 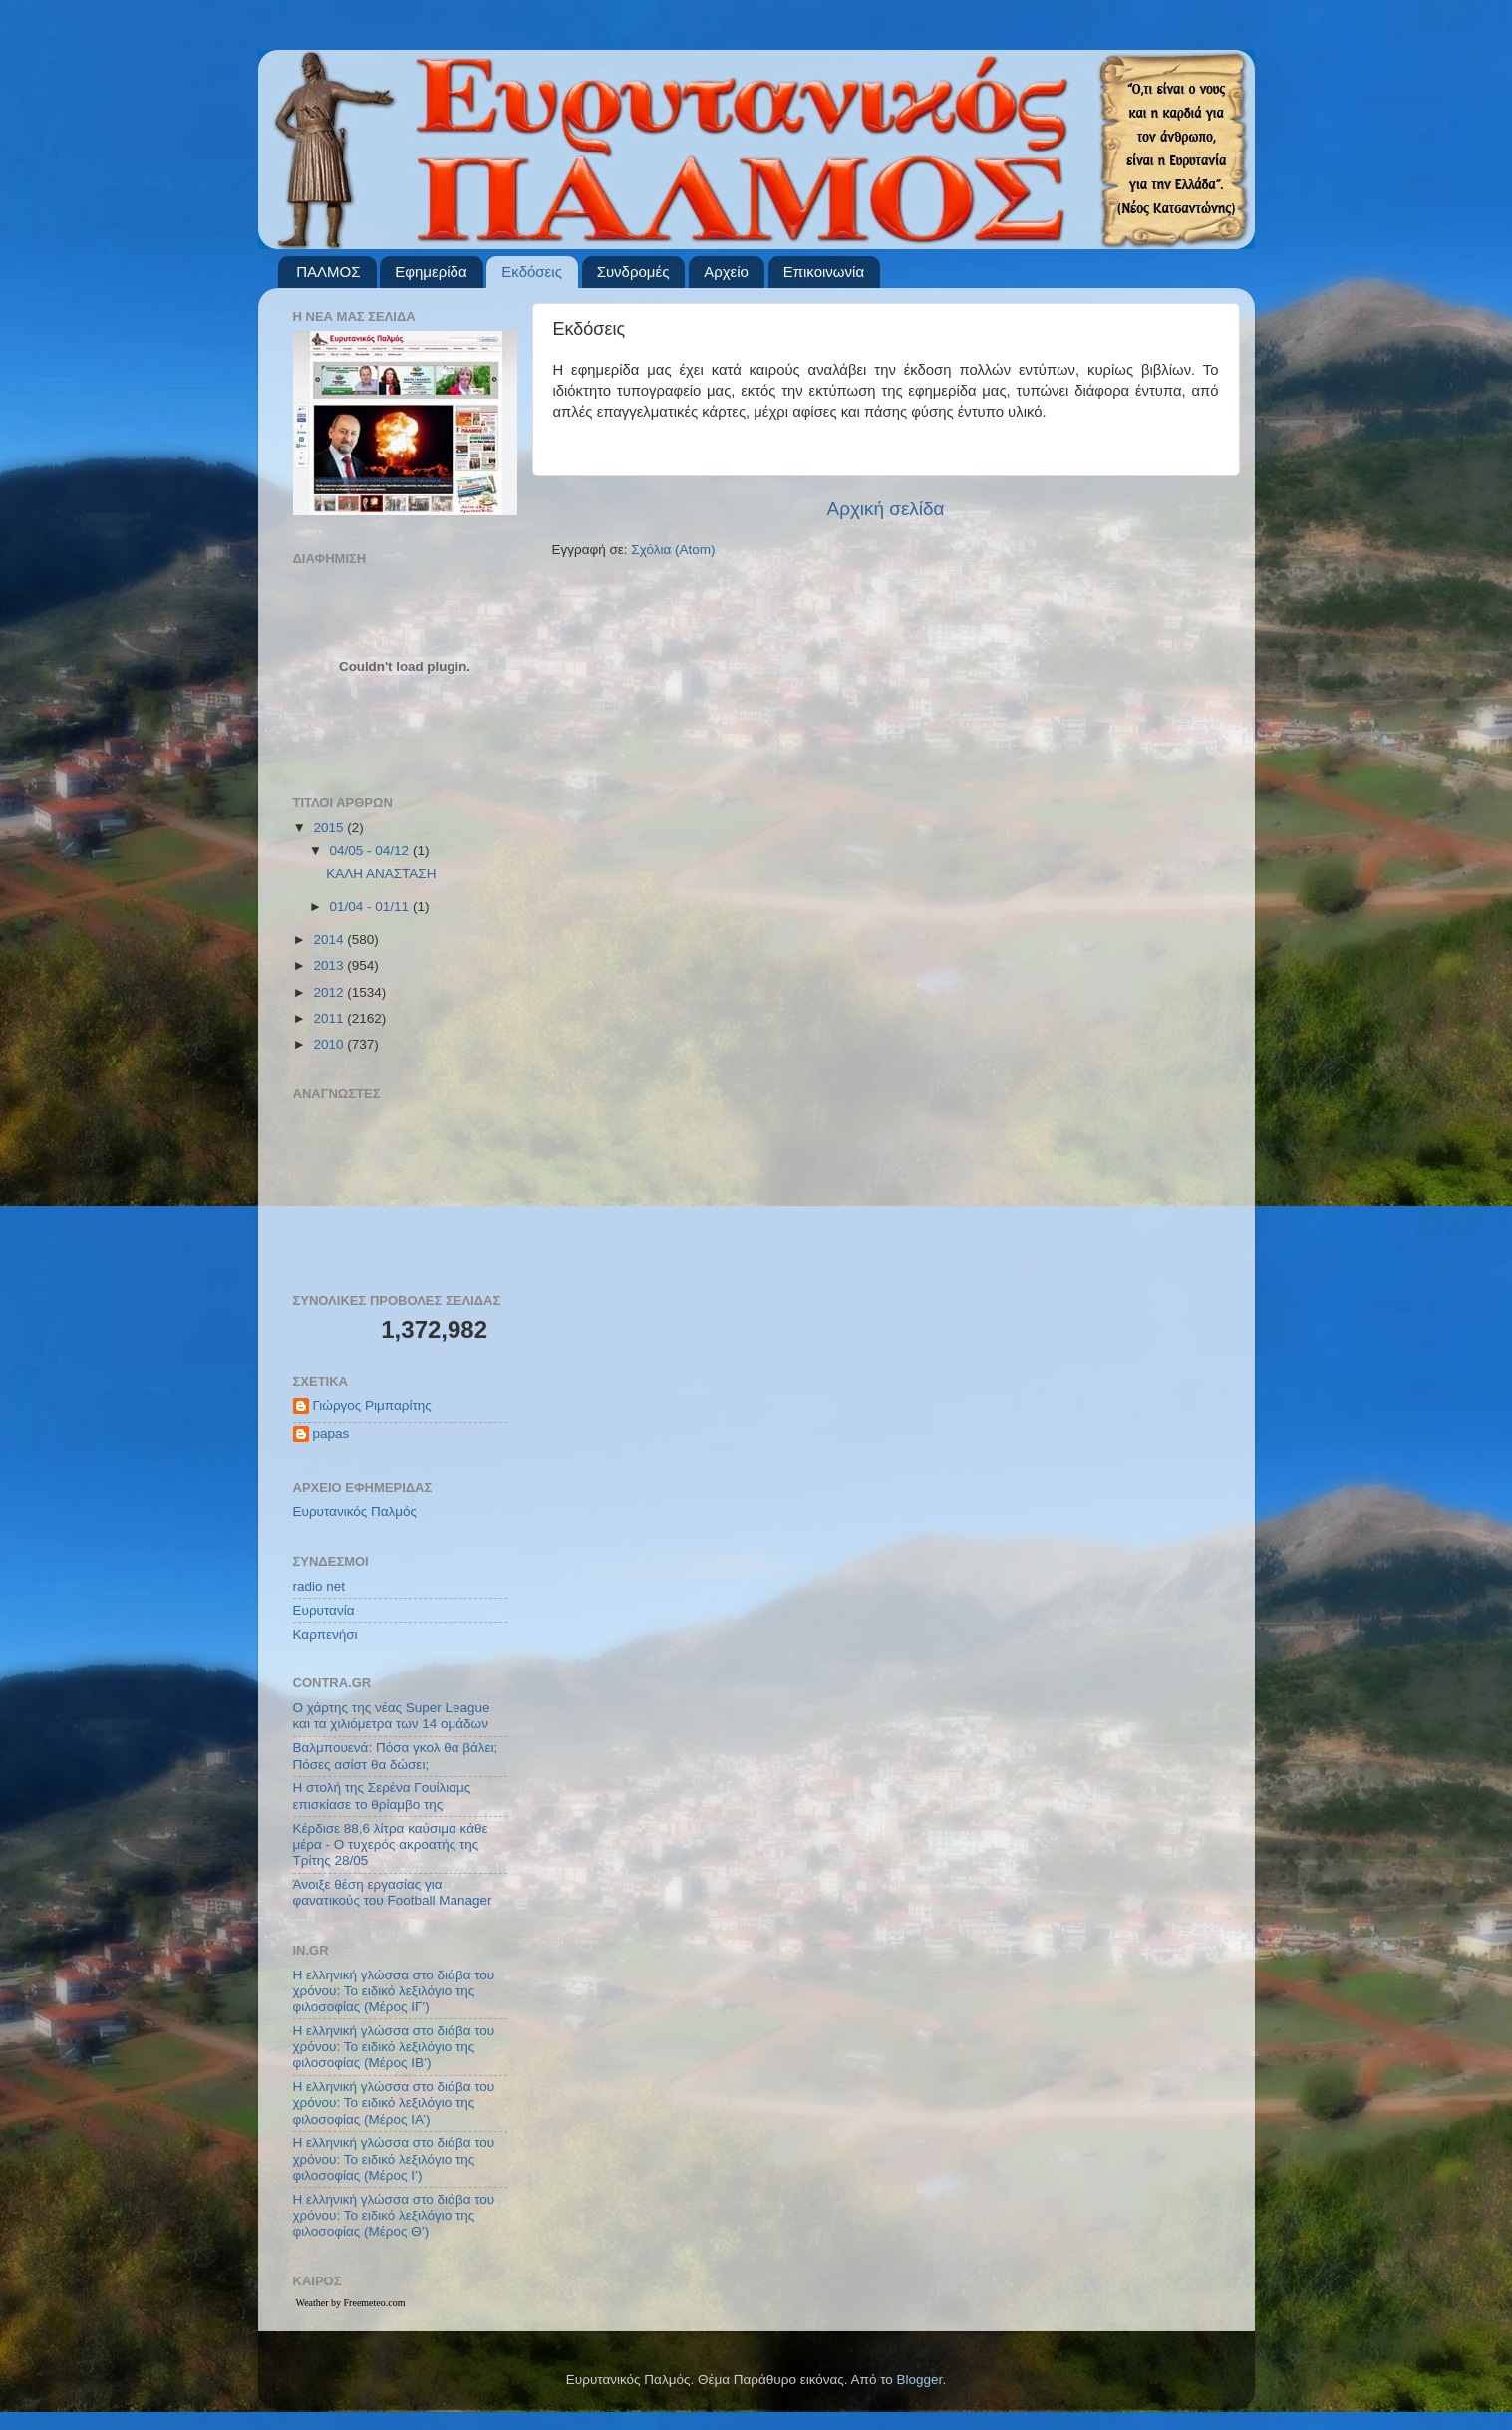 I want to click on 04/05 - 04/12, so click(x=371, y=850).